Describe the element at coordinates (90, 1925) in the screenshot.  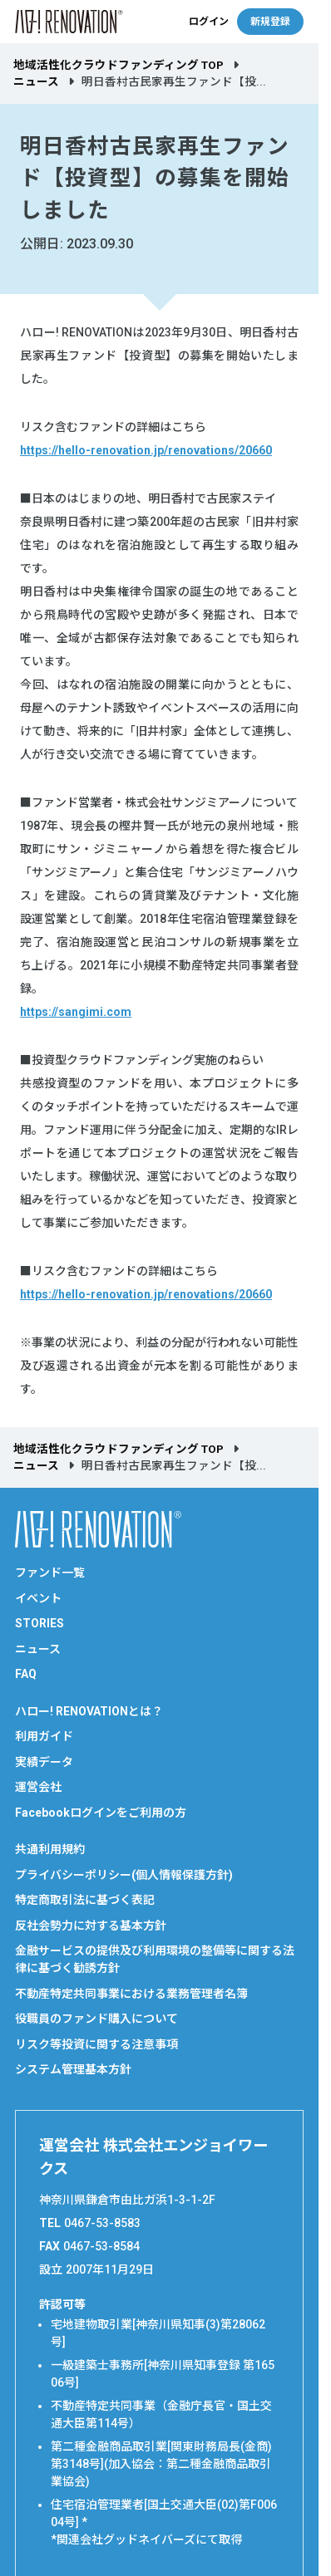
I see `反社会勢力に対する基本方針` at that location.